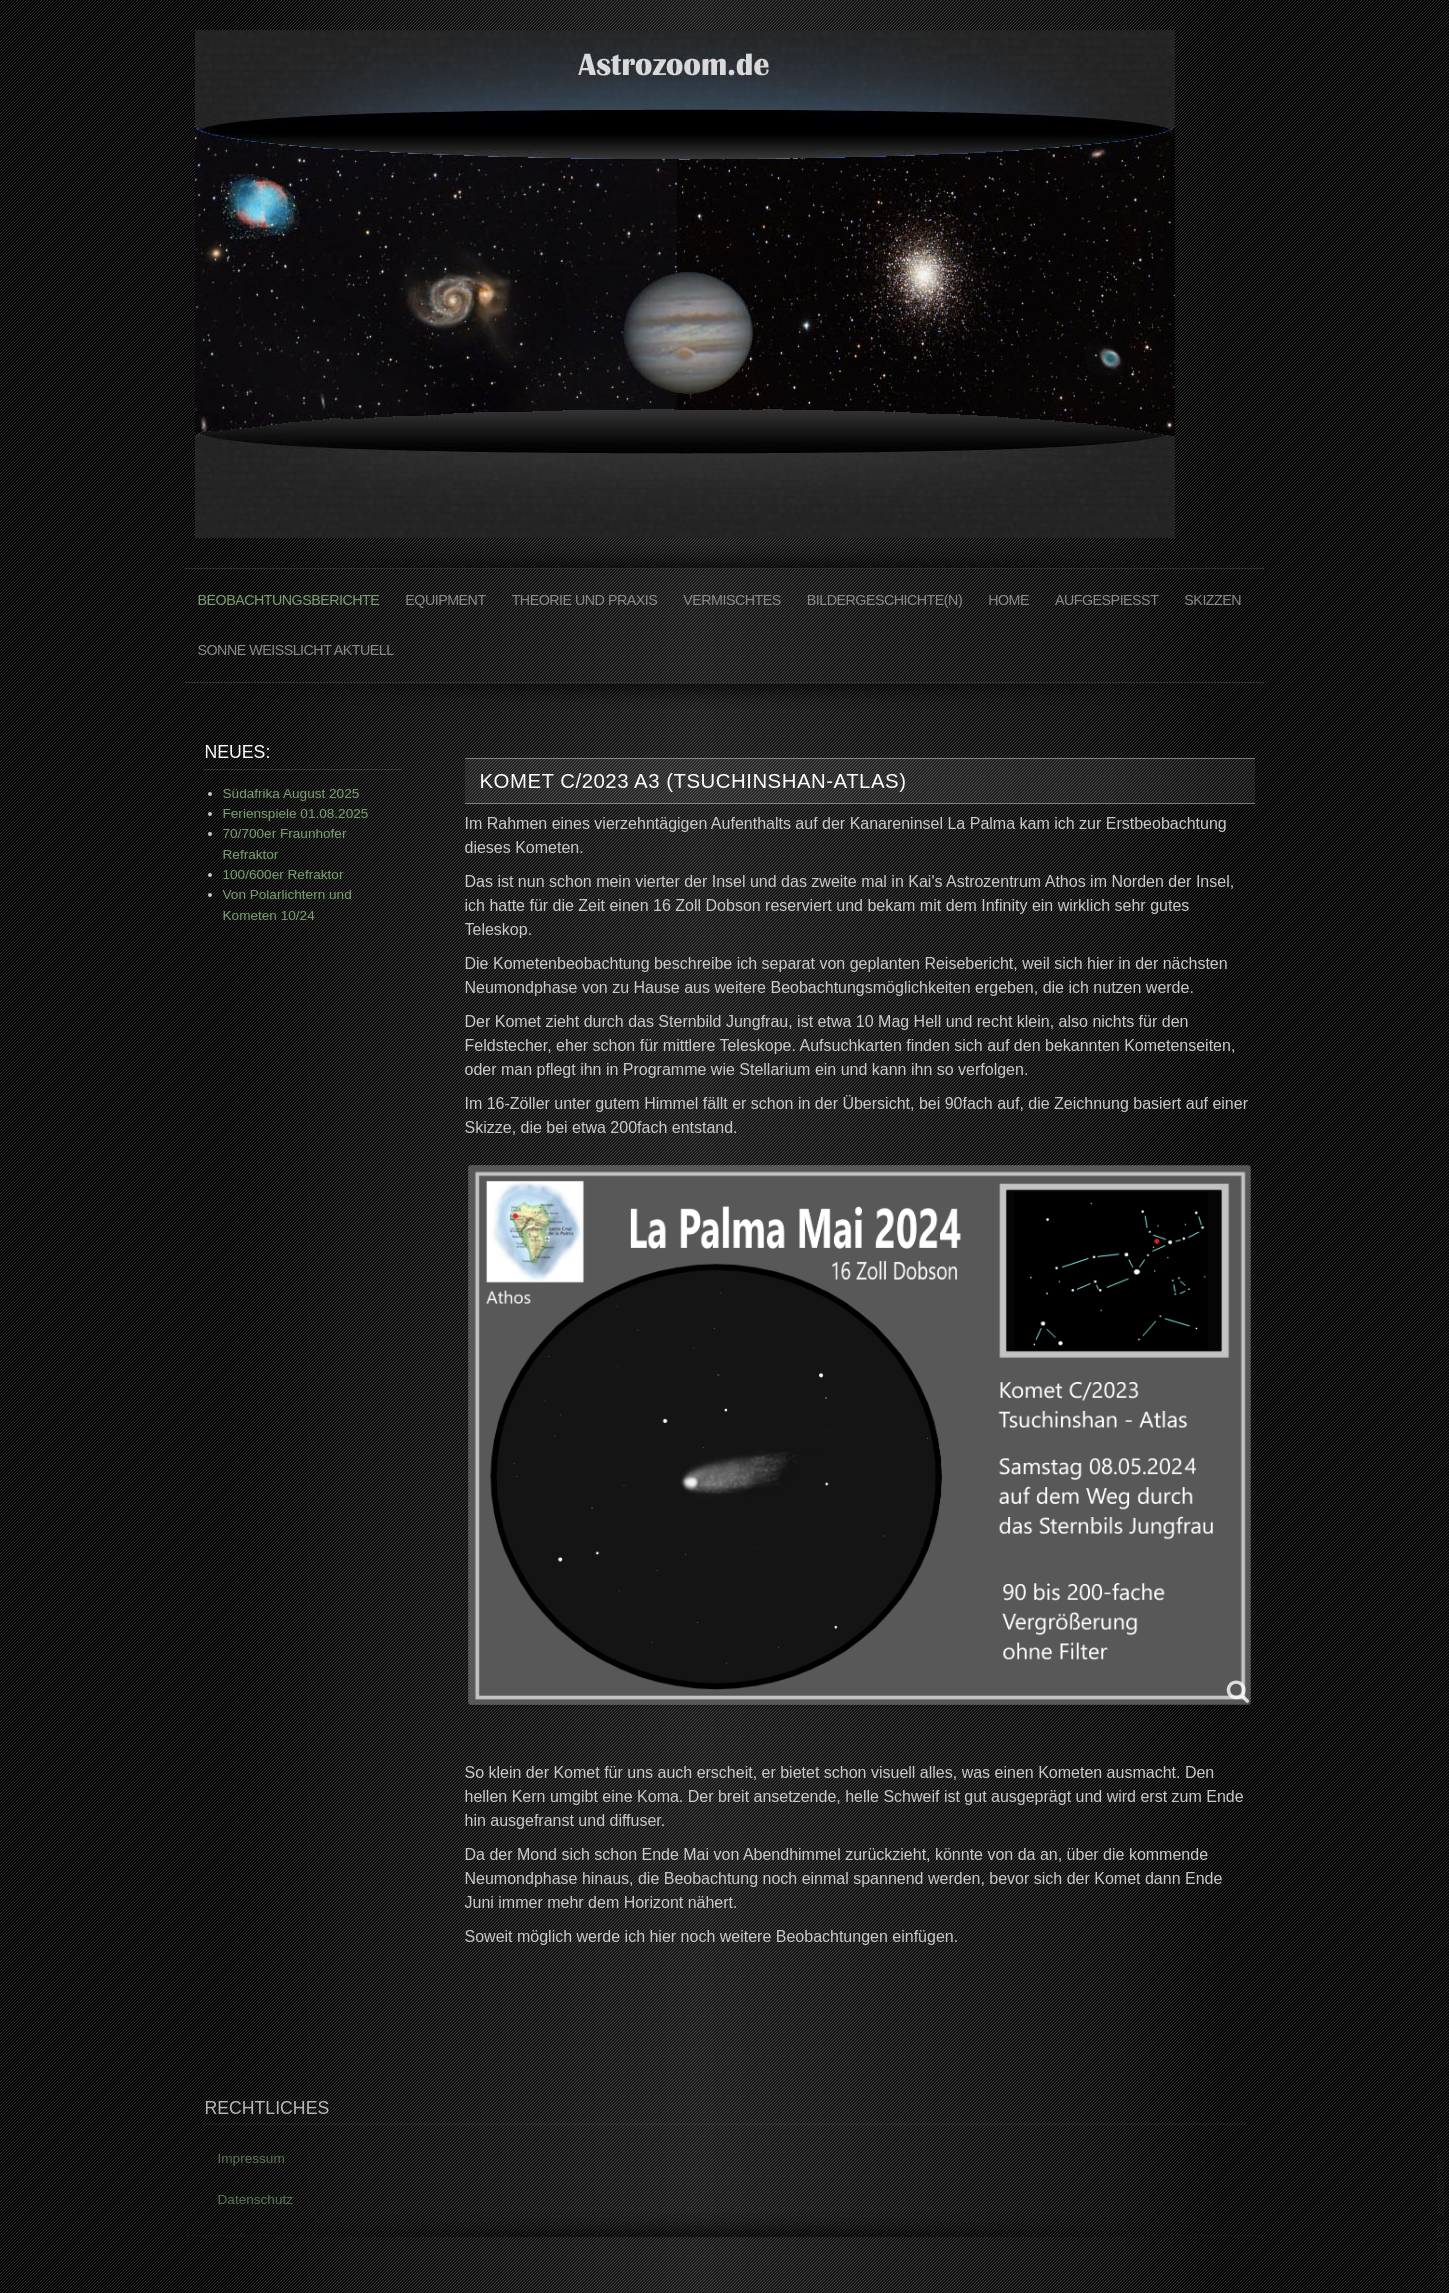 The height and width of the screenshot is (2293, 1449). I want to click on Equipment, so click(445, 600).